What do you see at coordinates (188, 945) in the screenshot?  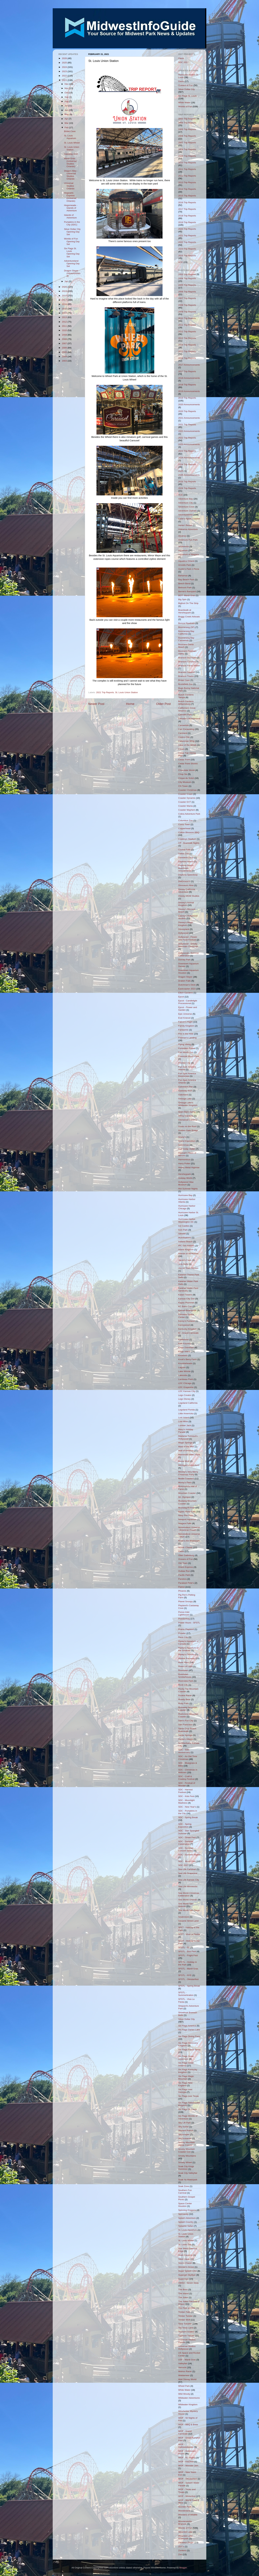 I see `Dollywood - Smoky Mountain Christmas` at bounding box center [188, 945].